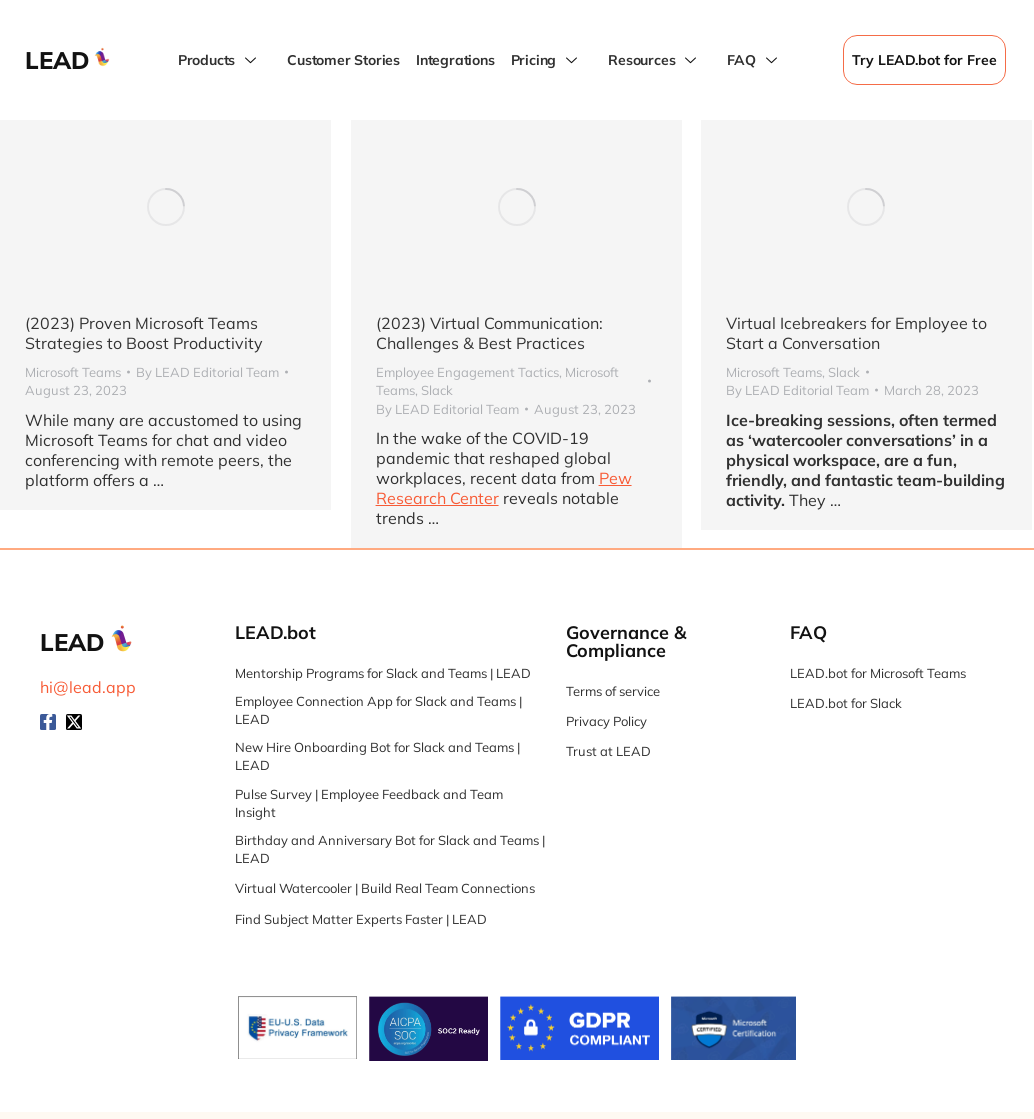 The image size is (1034, 1119). I want to click on Birthday and Anniversary Bot for Slack and Teams | LEAD, so click(390, 849).